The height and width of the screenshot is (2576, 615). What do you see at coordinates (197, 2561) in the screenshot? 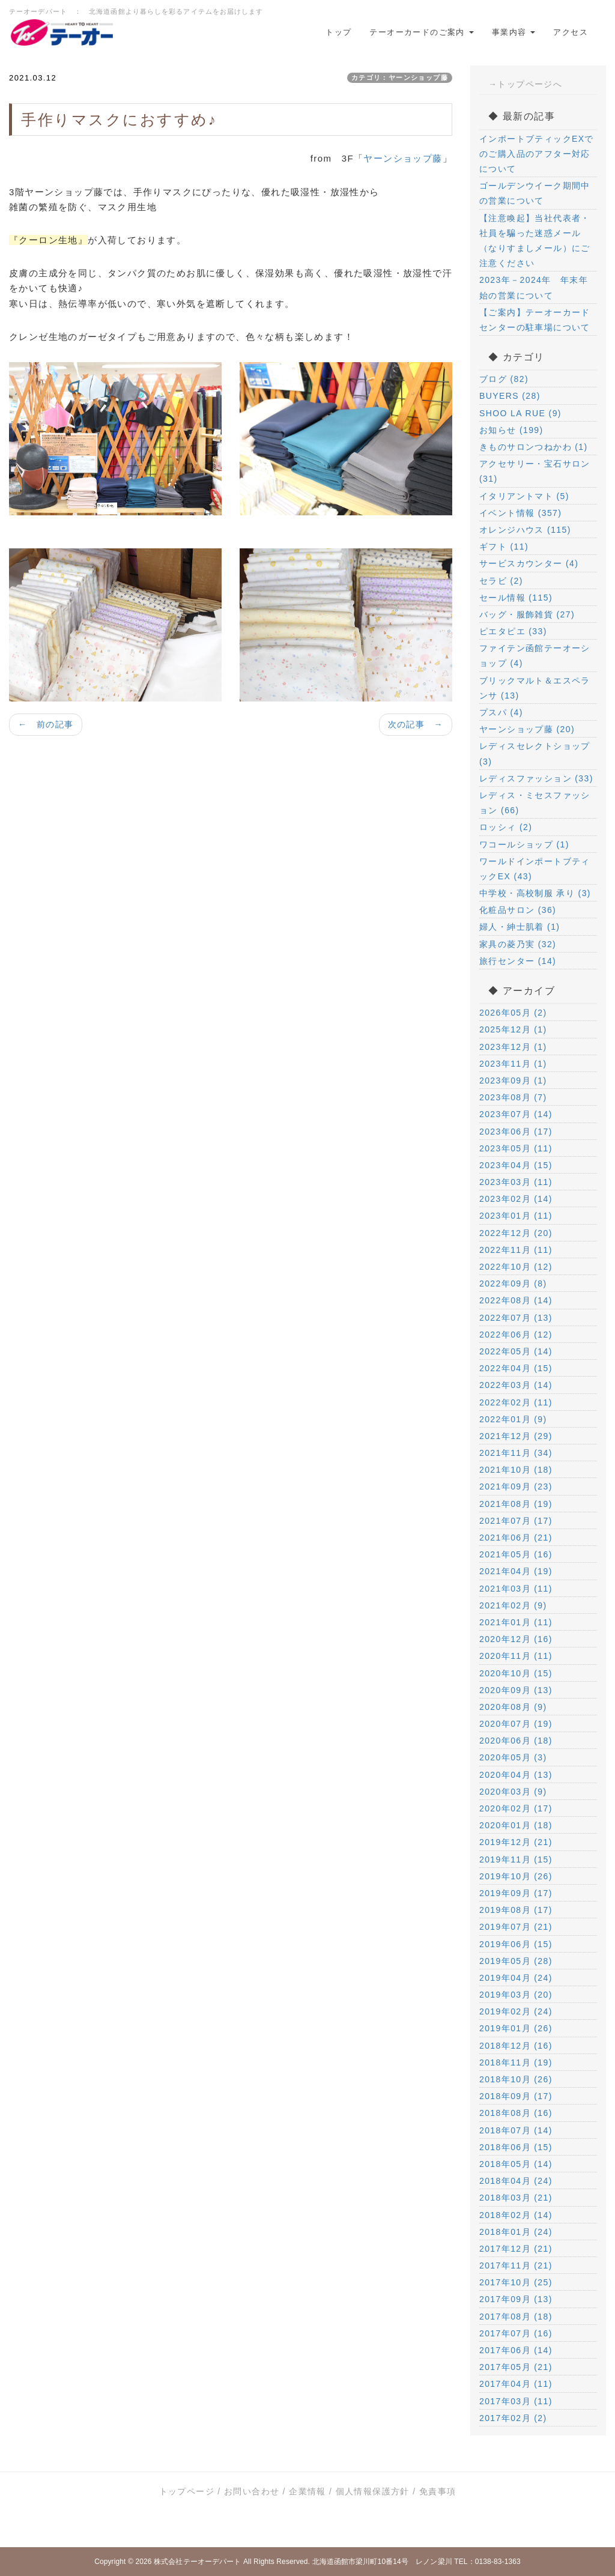
I see `株式会社テーオーデパート` at bounding box center [197, 2561].